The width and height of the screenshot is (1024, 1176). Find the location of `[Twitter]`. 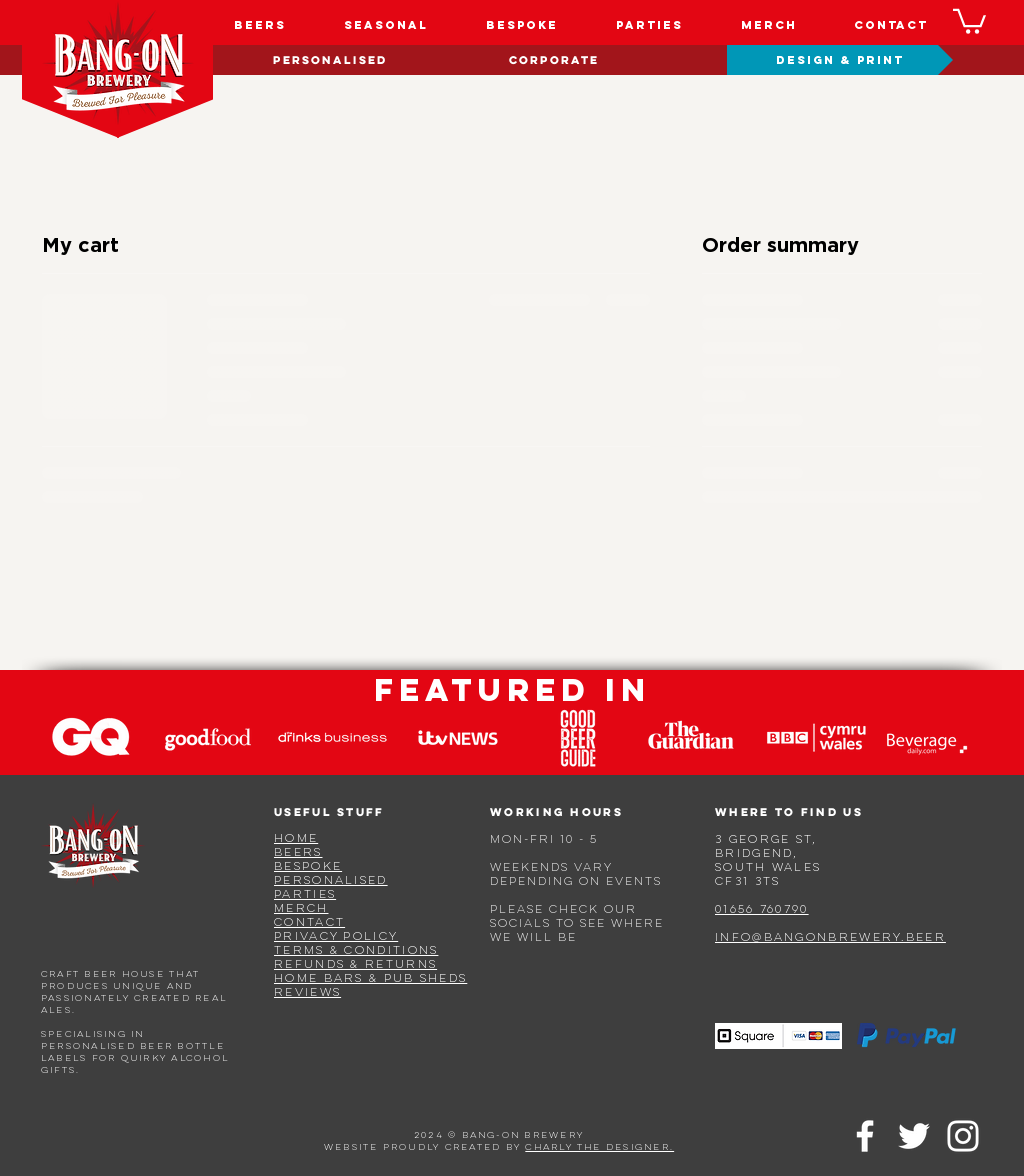

[Twitter] is located at coordinates (914, 1136).